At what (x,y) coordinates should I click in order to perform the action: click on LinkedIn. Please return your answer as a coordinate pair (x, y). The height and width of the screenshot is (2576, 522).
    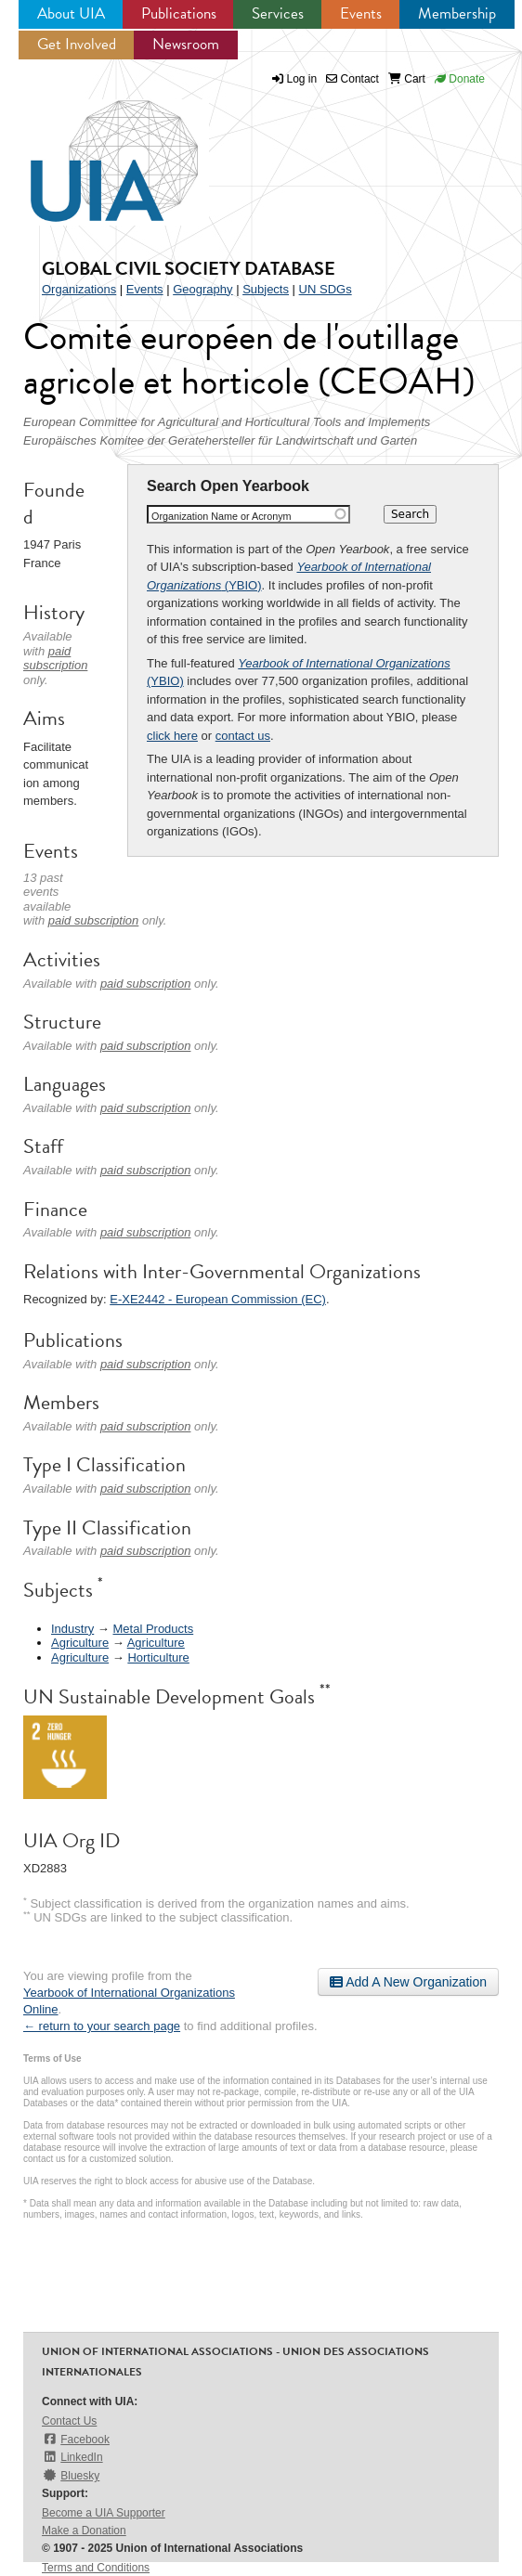
    Looking at the image, I should click on (72, 2457).